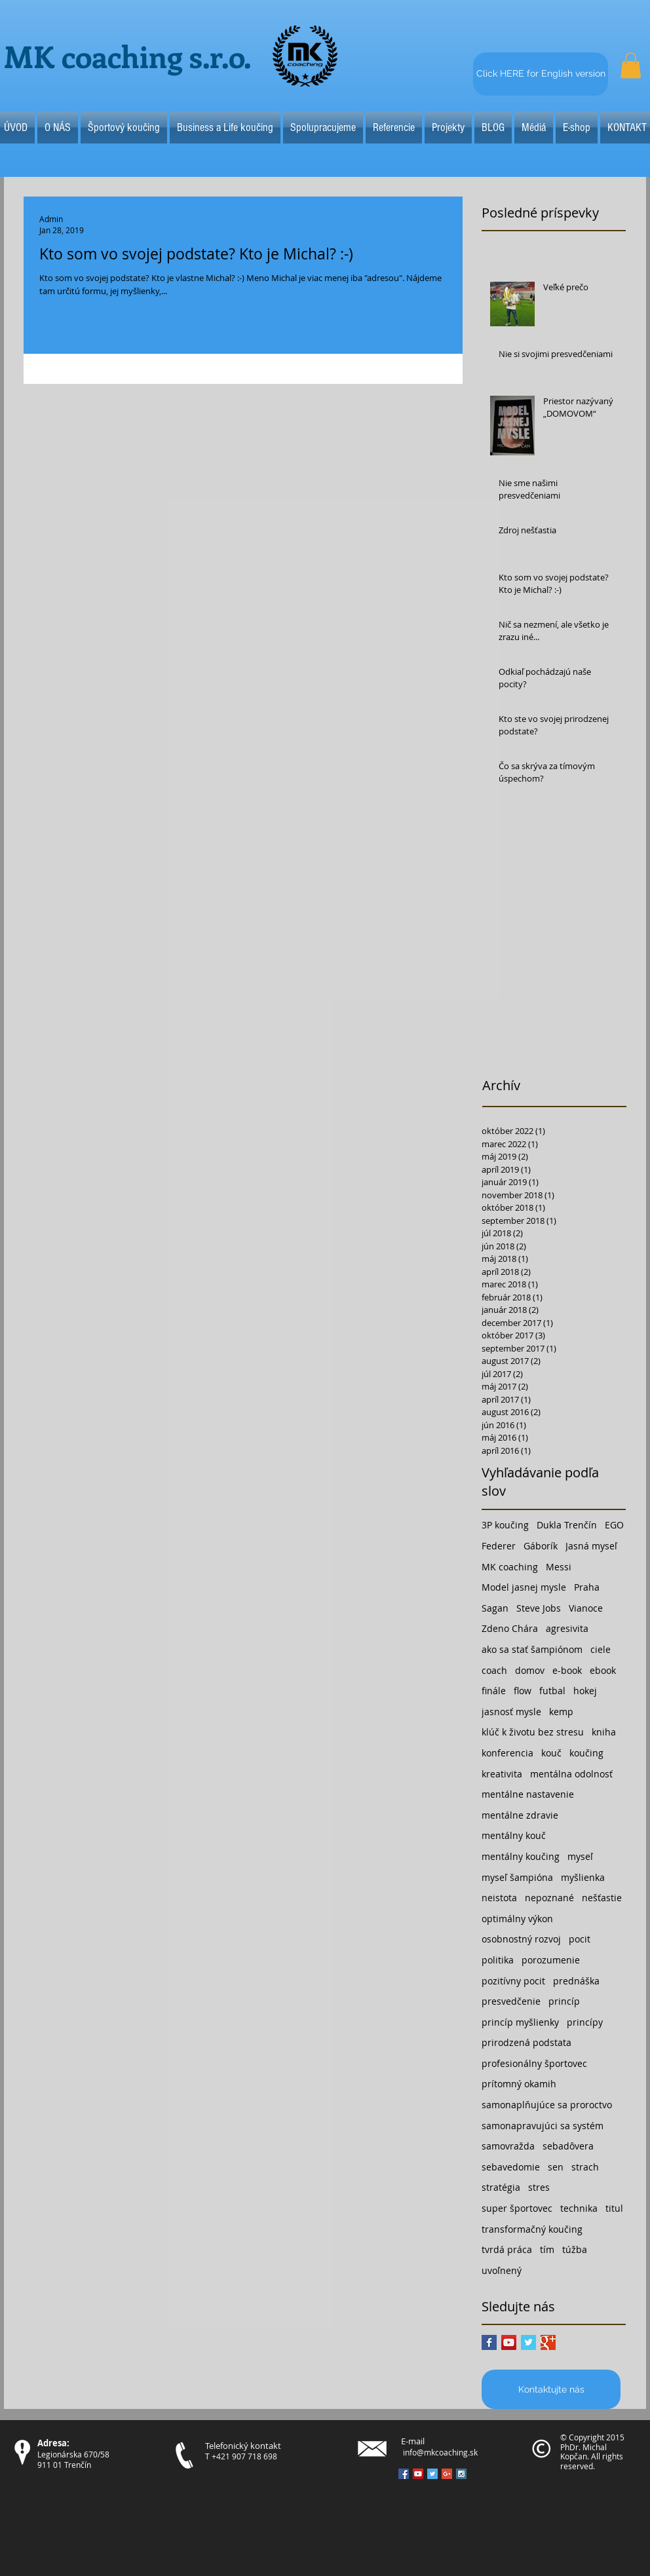 This screenshot has width=650, height=2576. Describe the element at coordinates (495, 1608) in the screenshot. I see `Sagan` at that location.